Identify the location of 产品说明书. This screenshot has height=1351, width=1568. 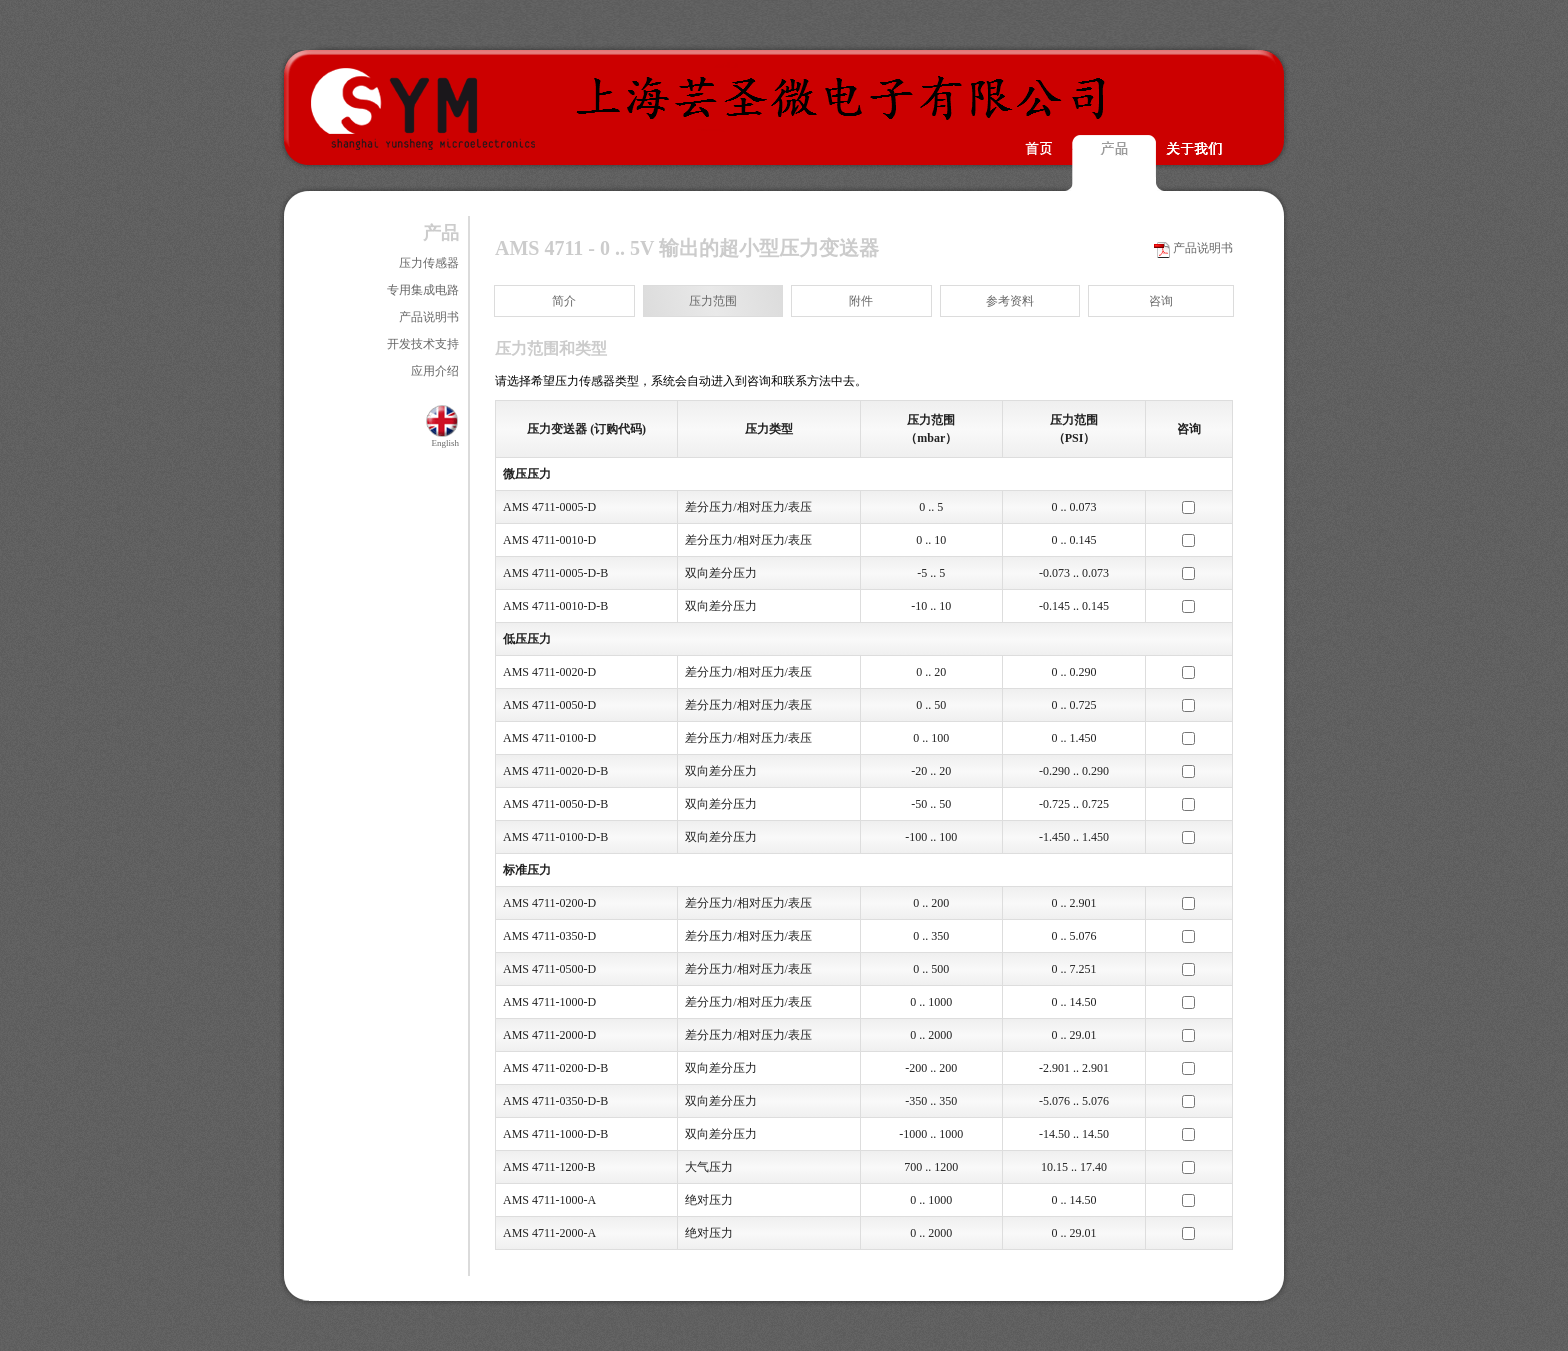
(429, 317).